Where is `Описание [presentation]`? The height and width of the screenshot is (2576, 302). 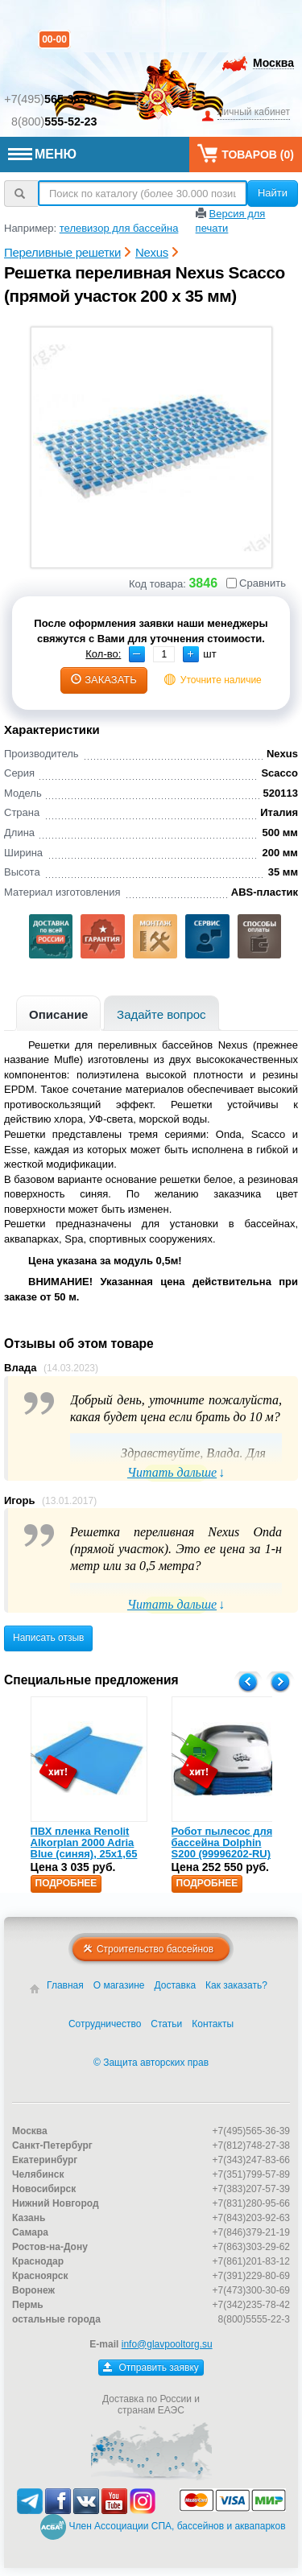
Описание [presentation] is located at coordinates (58, 1014).